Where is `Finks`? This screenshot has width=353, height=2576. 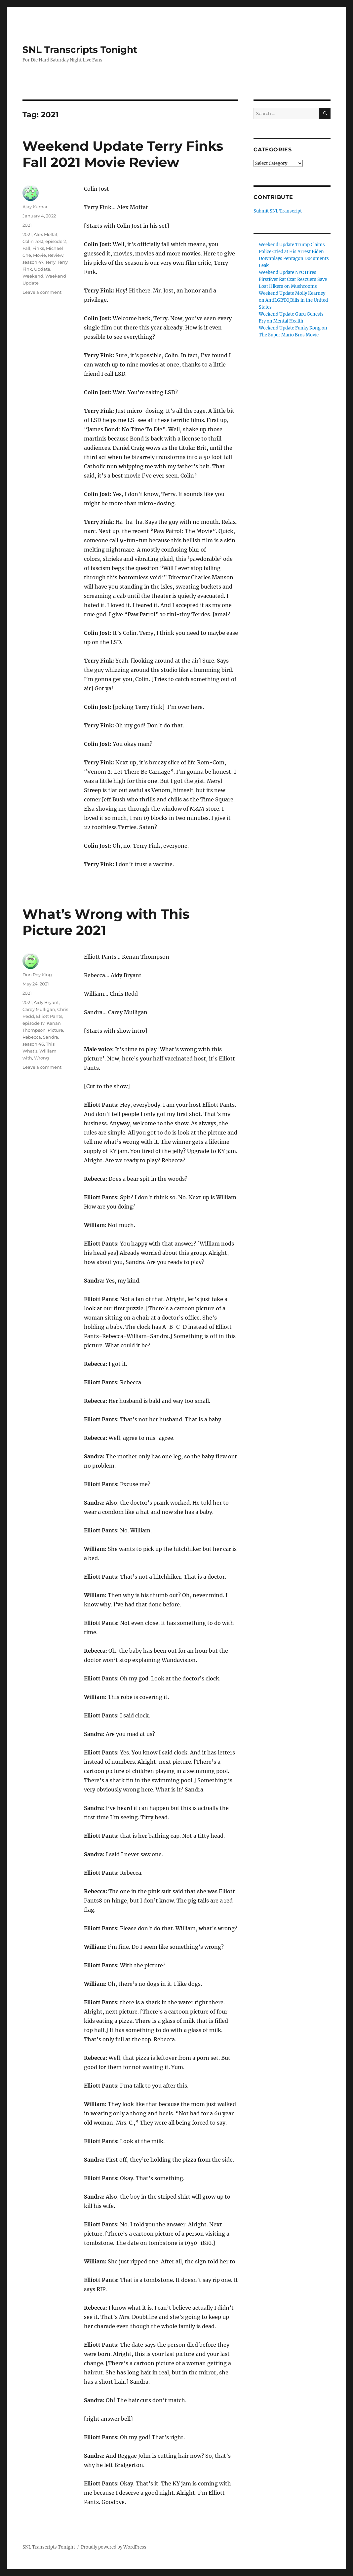 Finks is located at coordinates (38, 248).